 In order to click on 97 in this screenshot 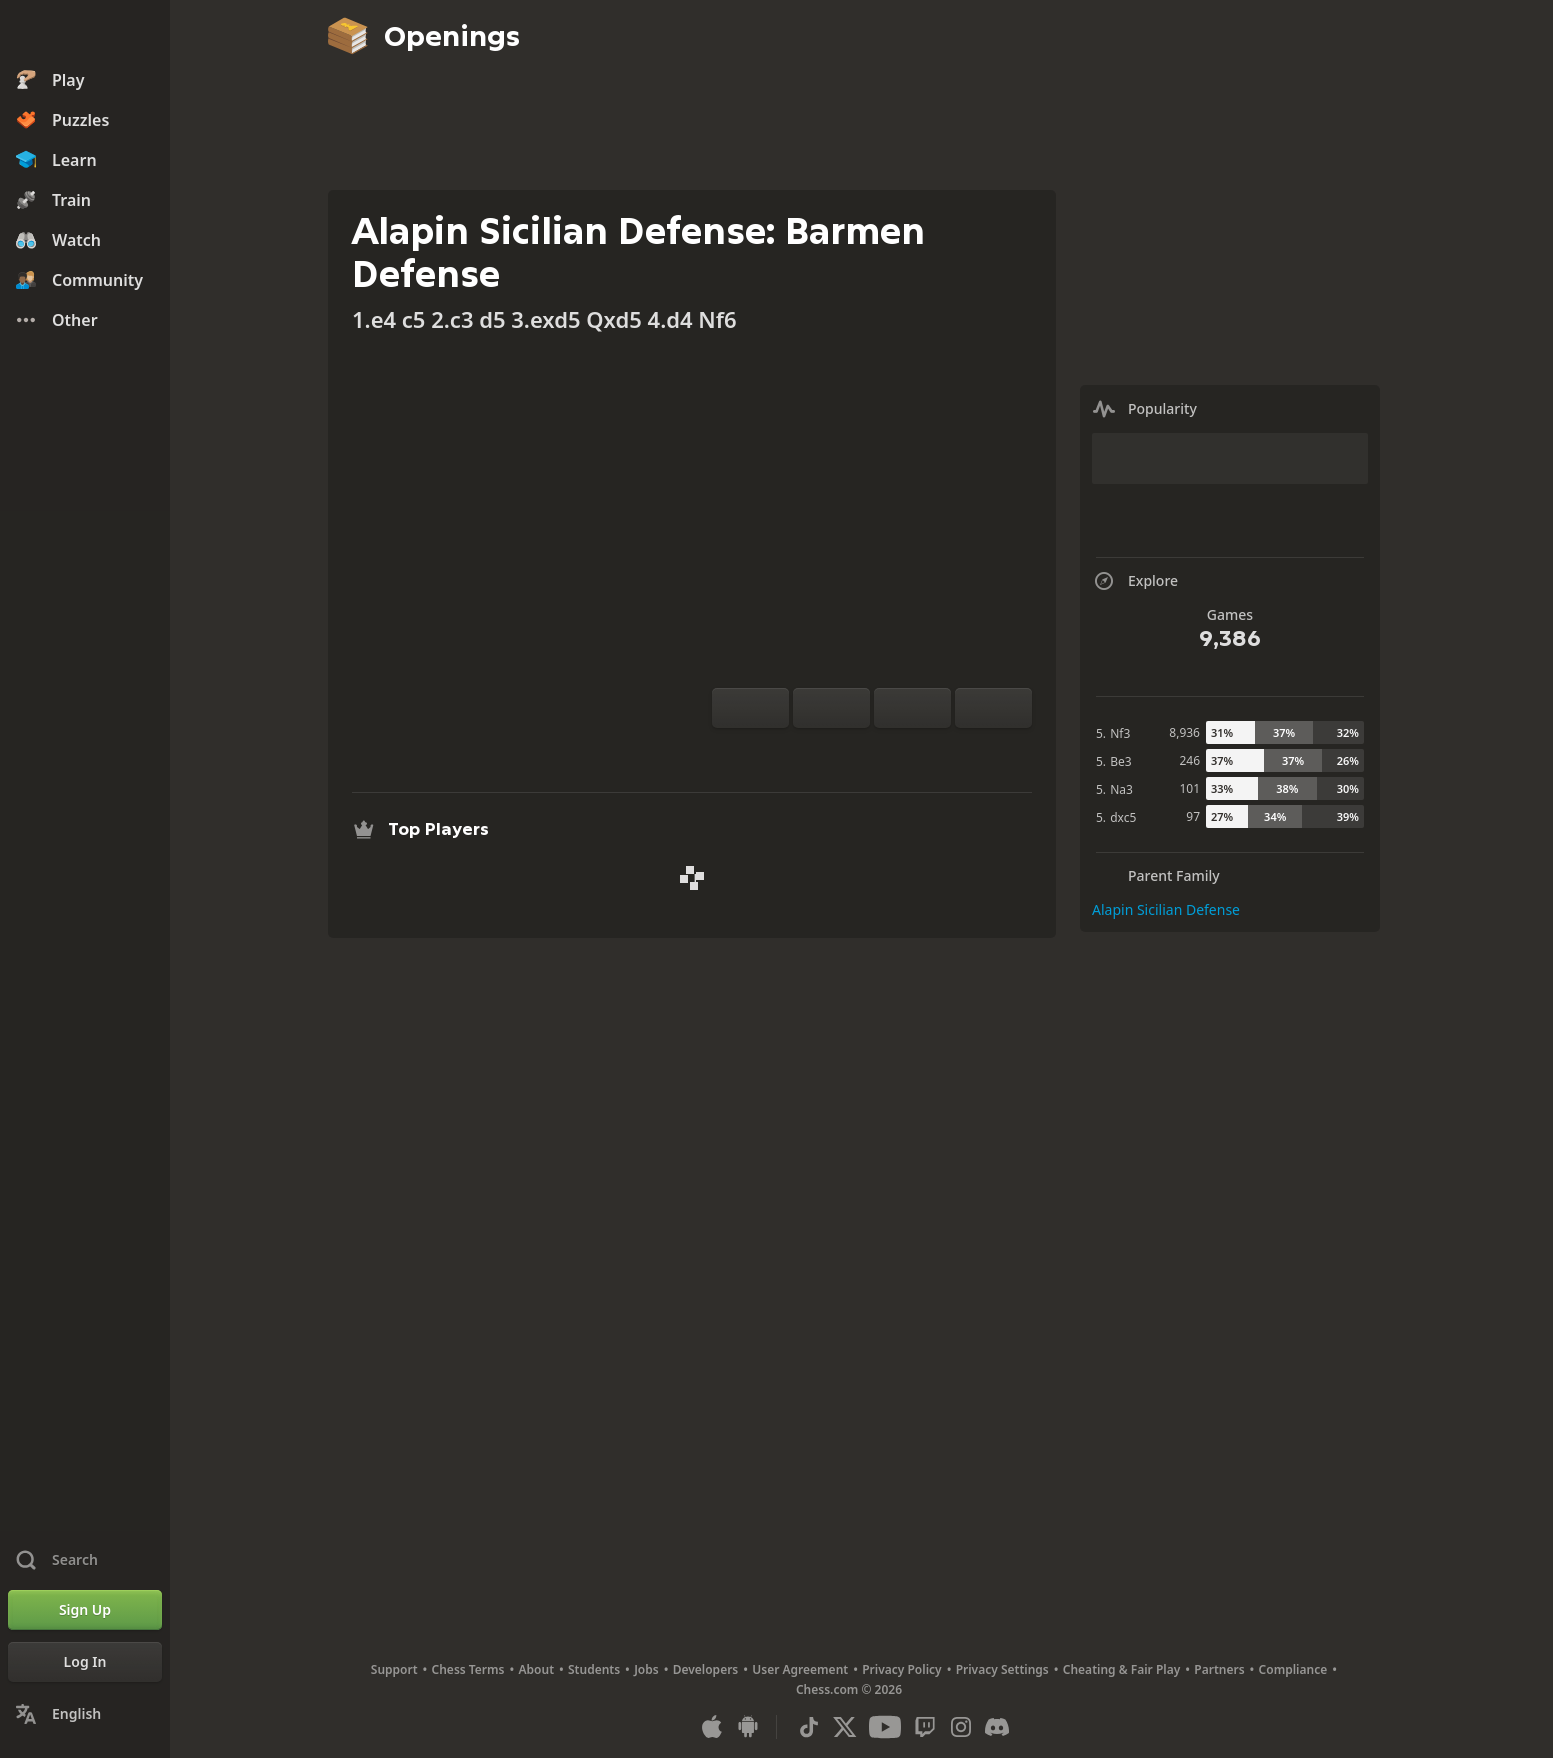, I will do `click(1193, 816)`.